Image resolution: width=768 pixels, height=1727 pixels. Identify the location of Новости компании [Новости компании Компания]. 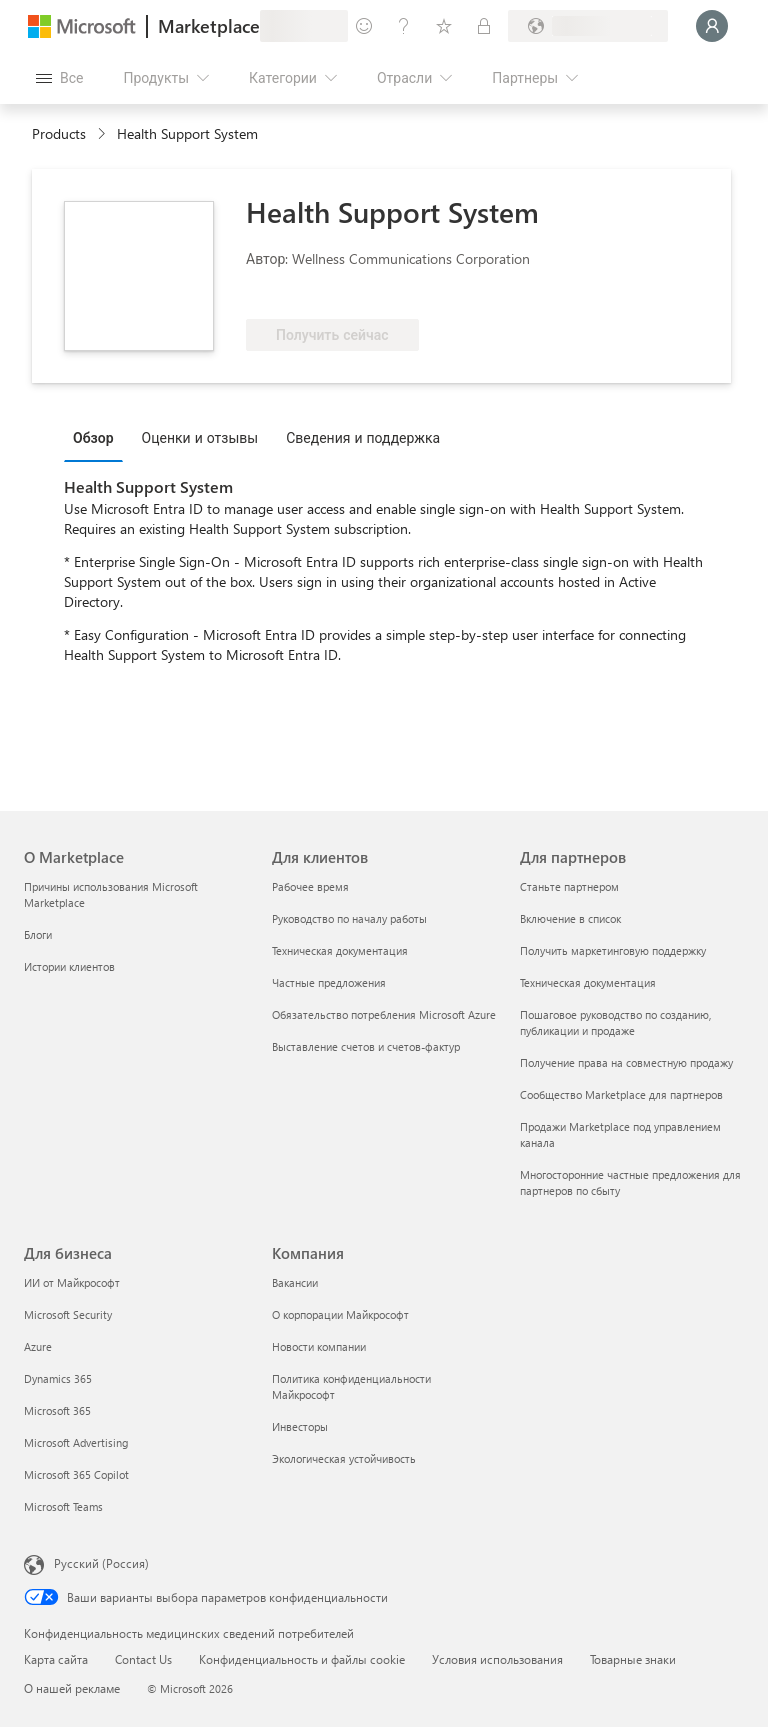
(319, 1346).